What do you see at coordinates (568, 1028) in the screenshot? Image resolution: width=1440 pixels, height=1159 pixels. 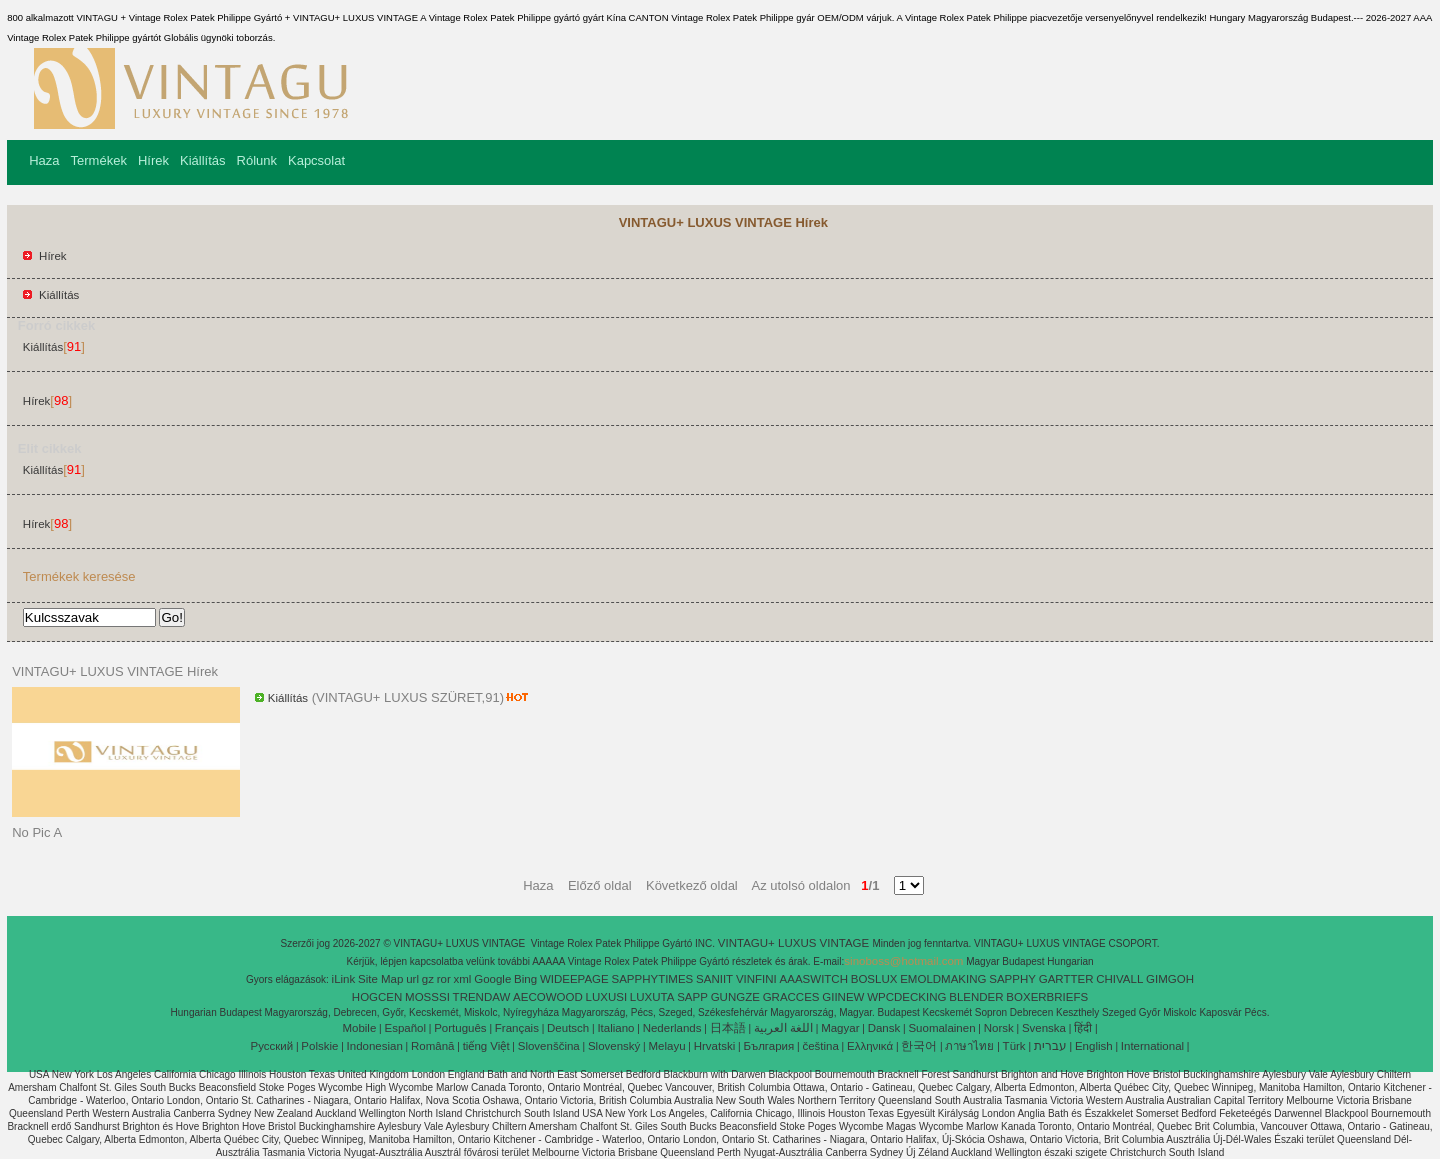 I see `Deutsch` at bounding box center [568, 1028].